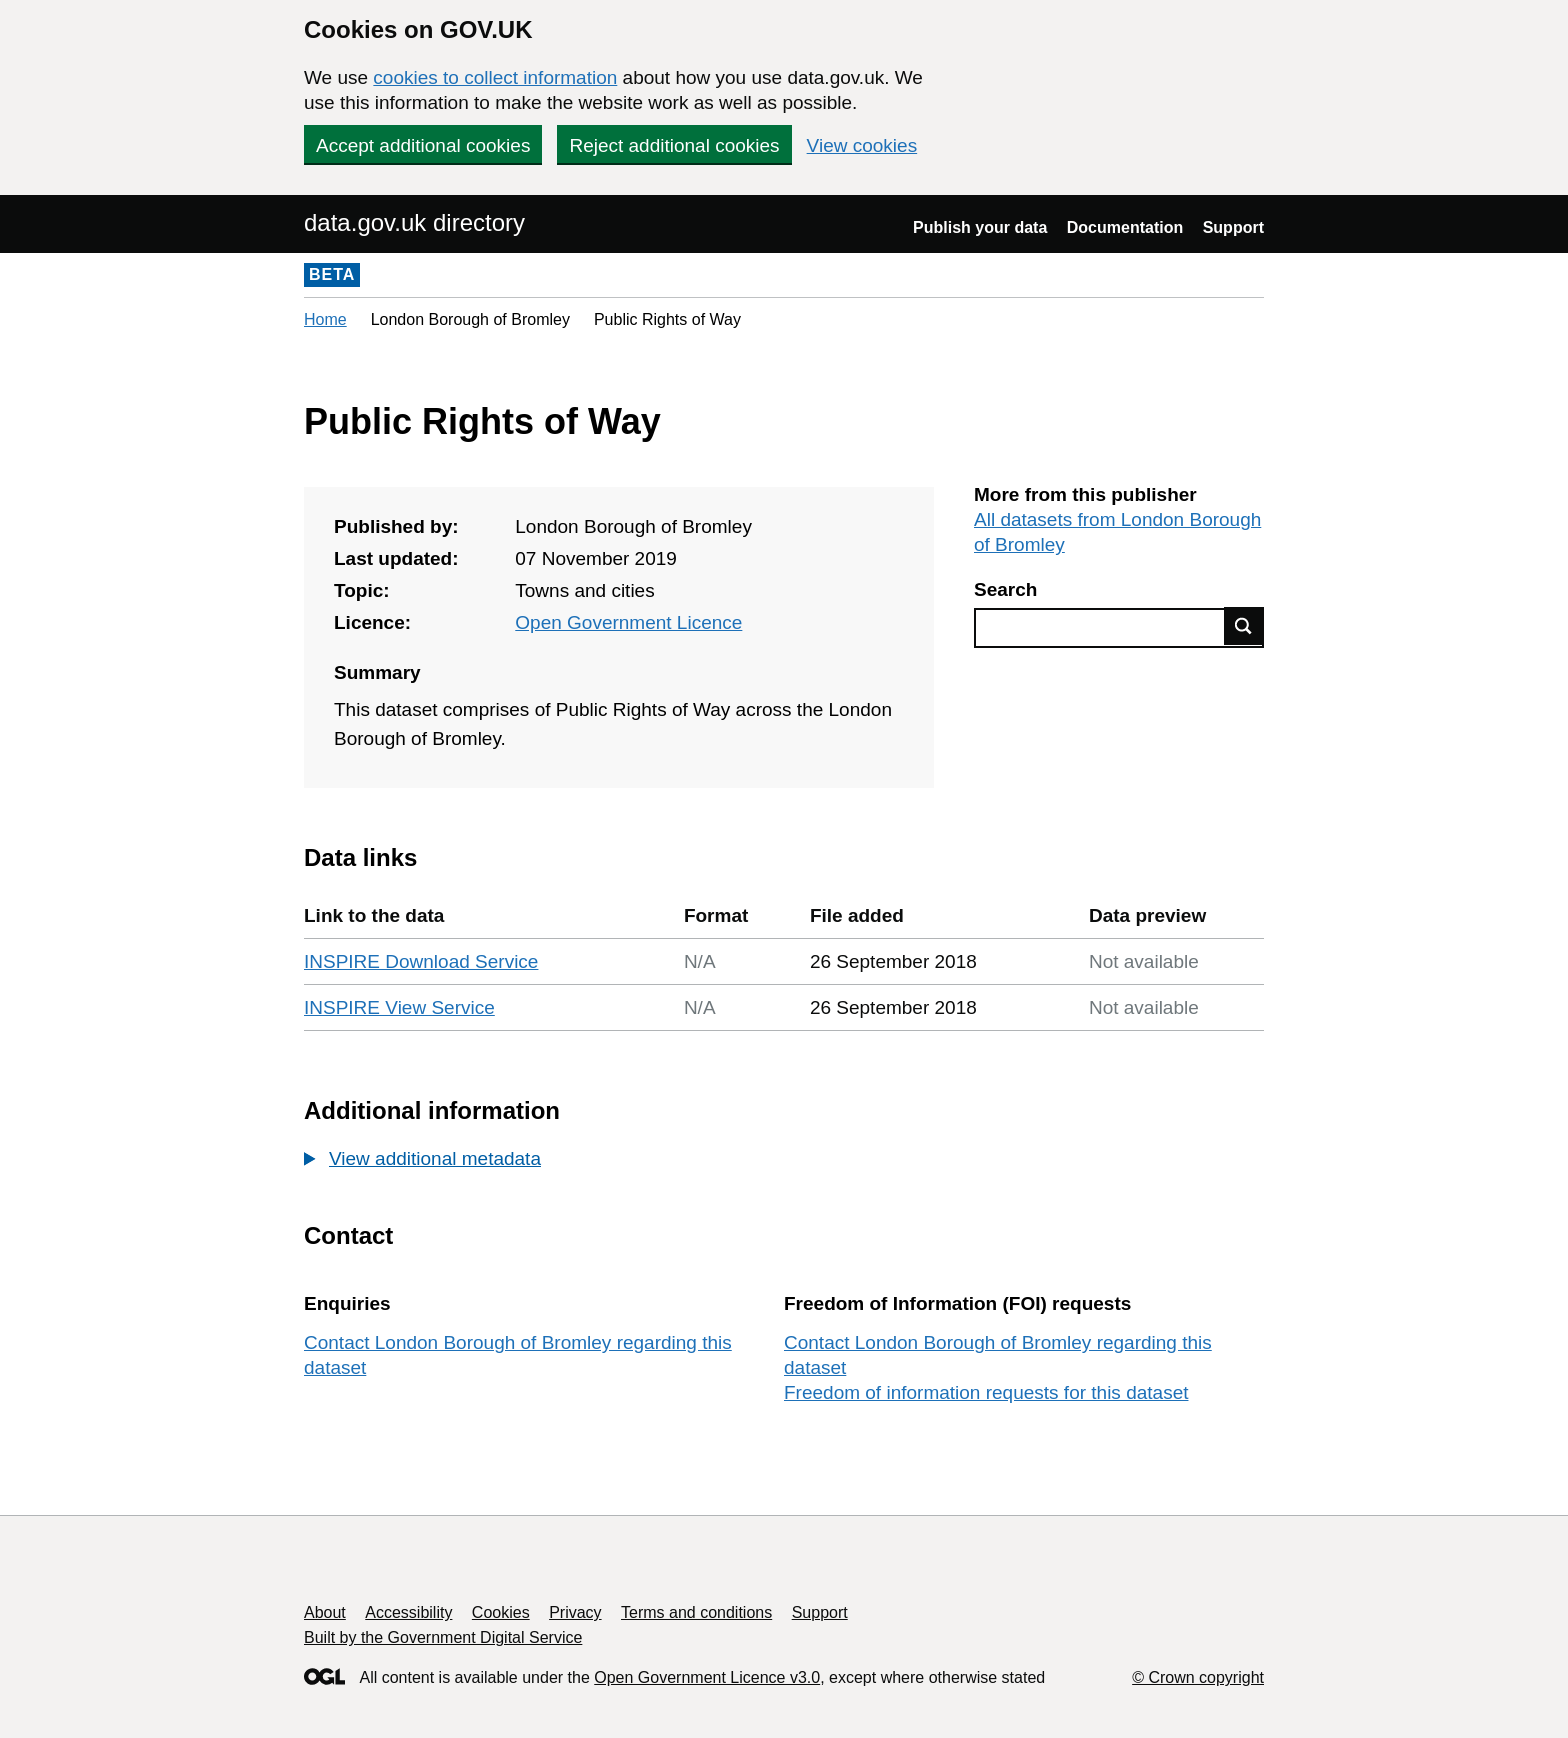 The image size is (1568, 1738). Describe the element at coordinates (399, 1007) in the screenshot. I see `INSPIRE View Service` at that location.